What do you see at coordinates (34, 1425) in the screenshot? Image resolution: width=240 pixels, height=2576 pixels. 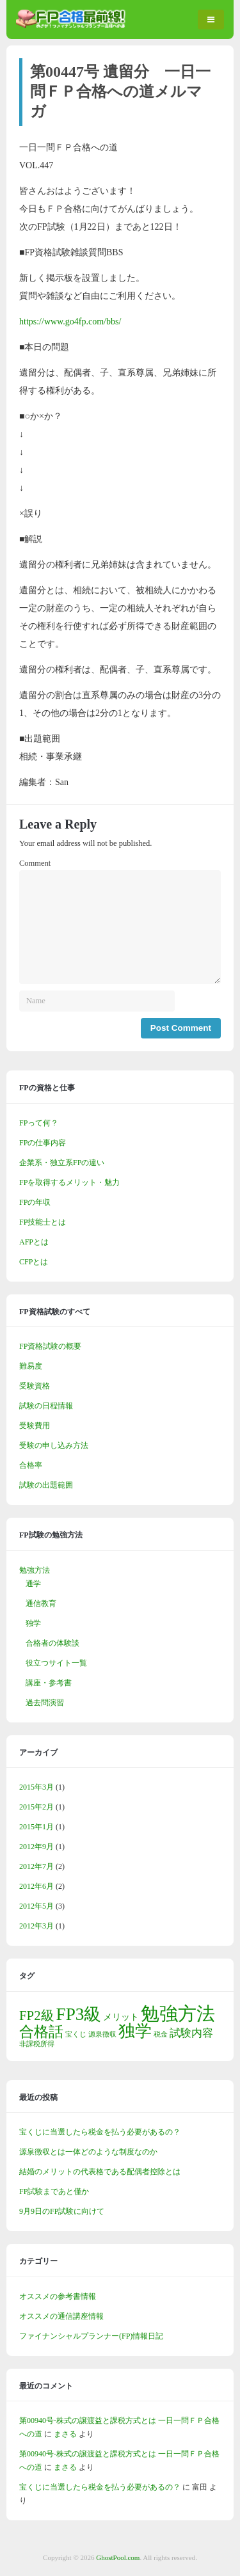 I see `受験費用` at bounding box center [34, 1425].